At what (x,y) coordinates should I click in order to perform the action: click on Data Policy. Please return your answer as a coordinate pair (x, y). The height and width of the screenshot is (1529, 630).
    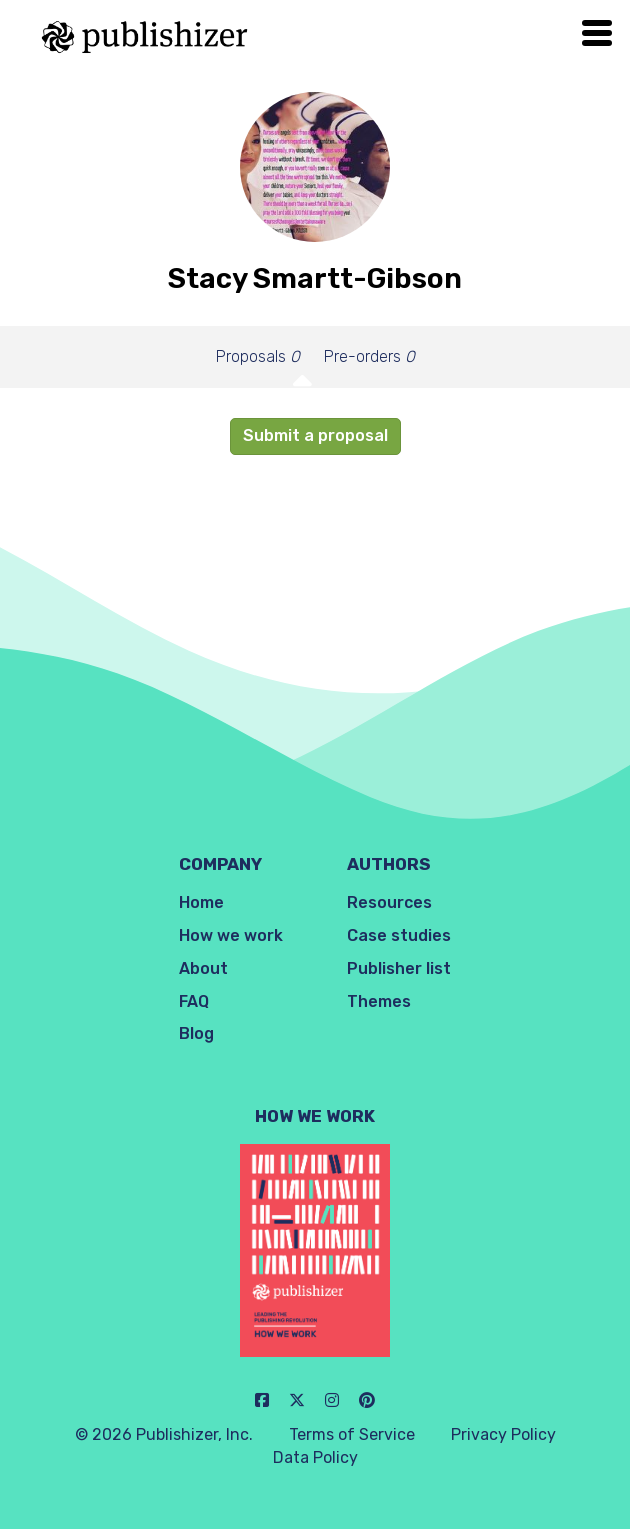
    Looking at the image, I should click on (315, 1457).